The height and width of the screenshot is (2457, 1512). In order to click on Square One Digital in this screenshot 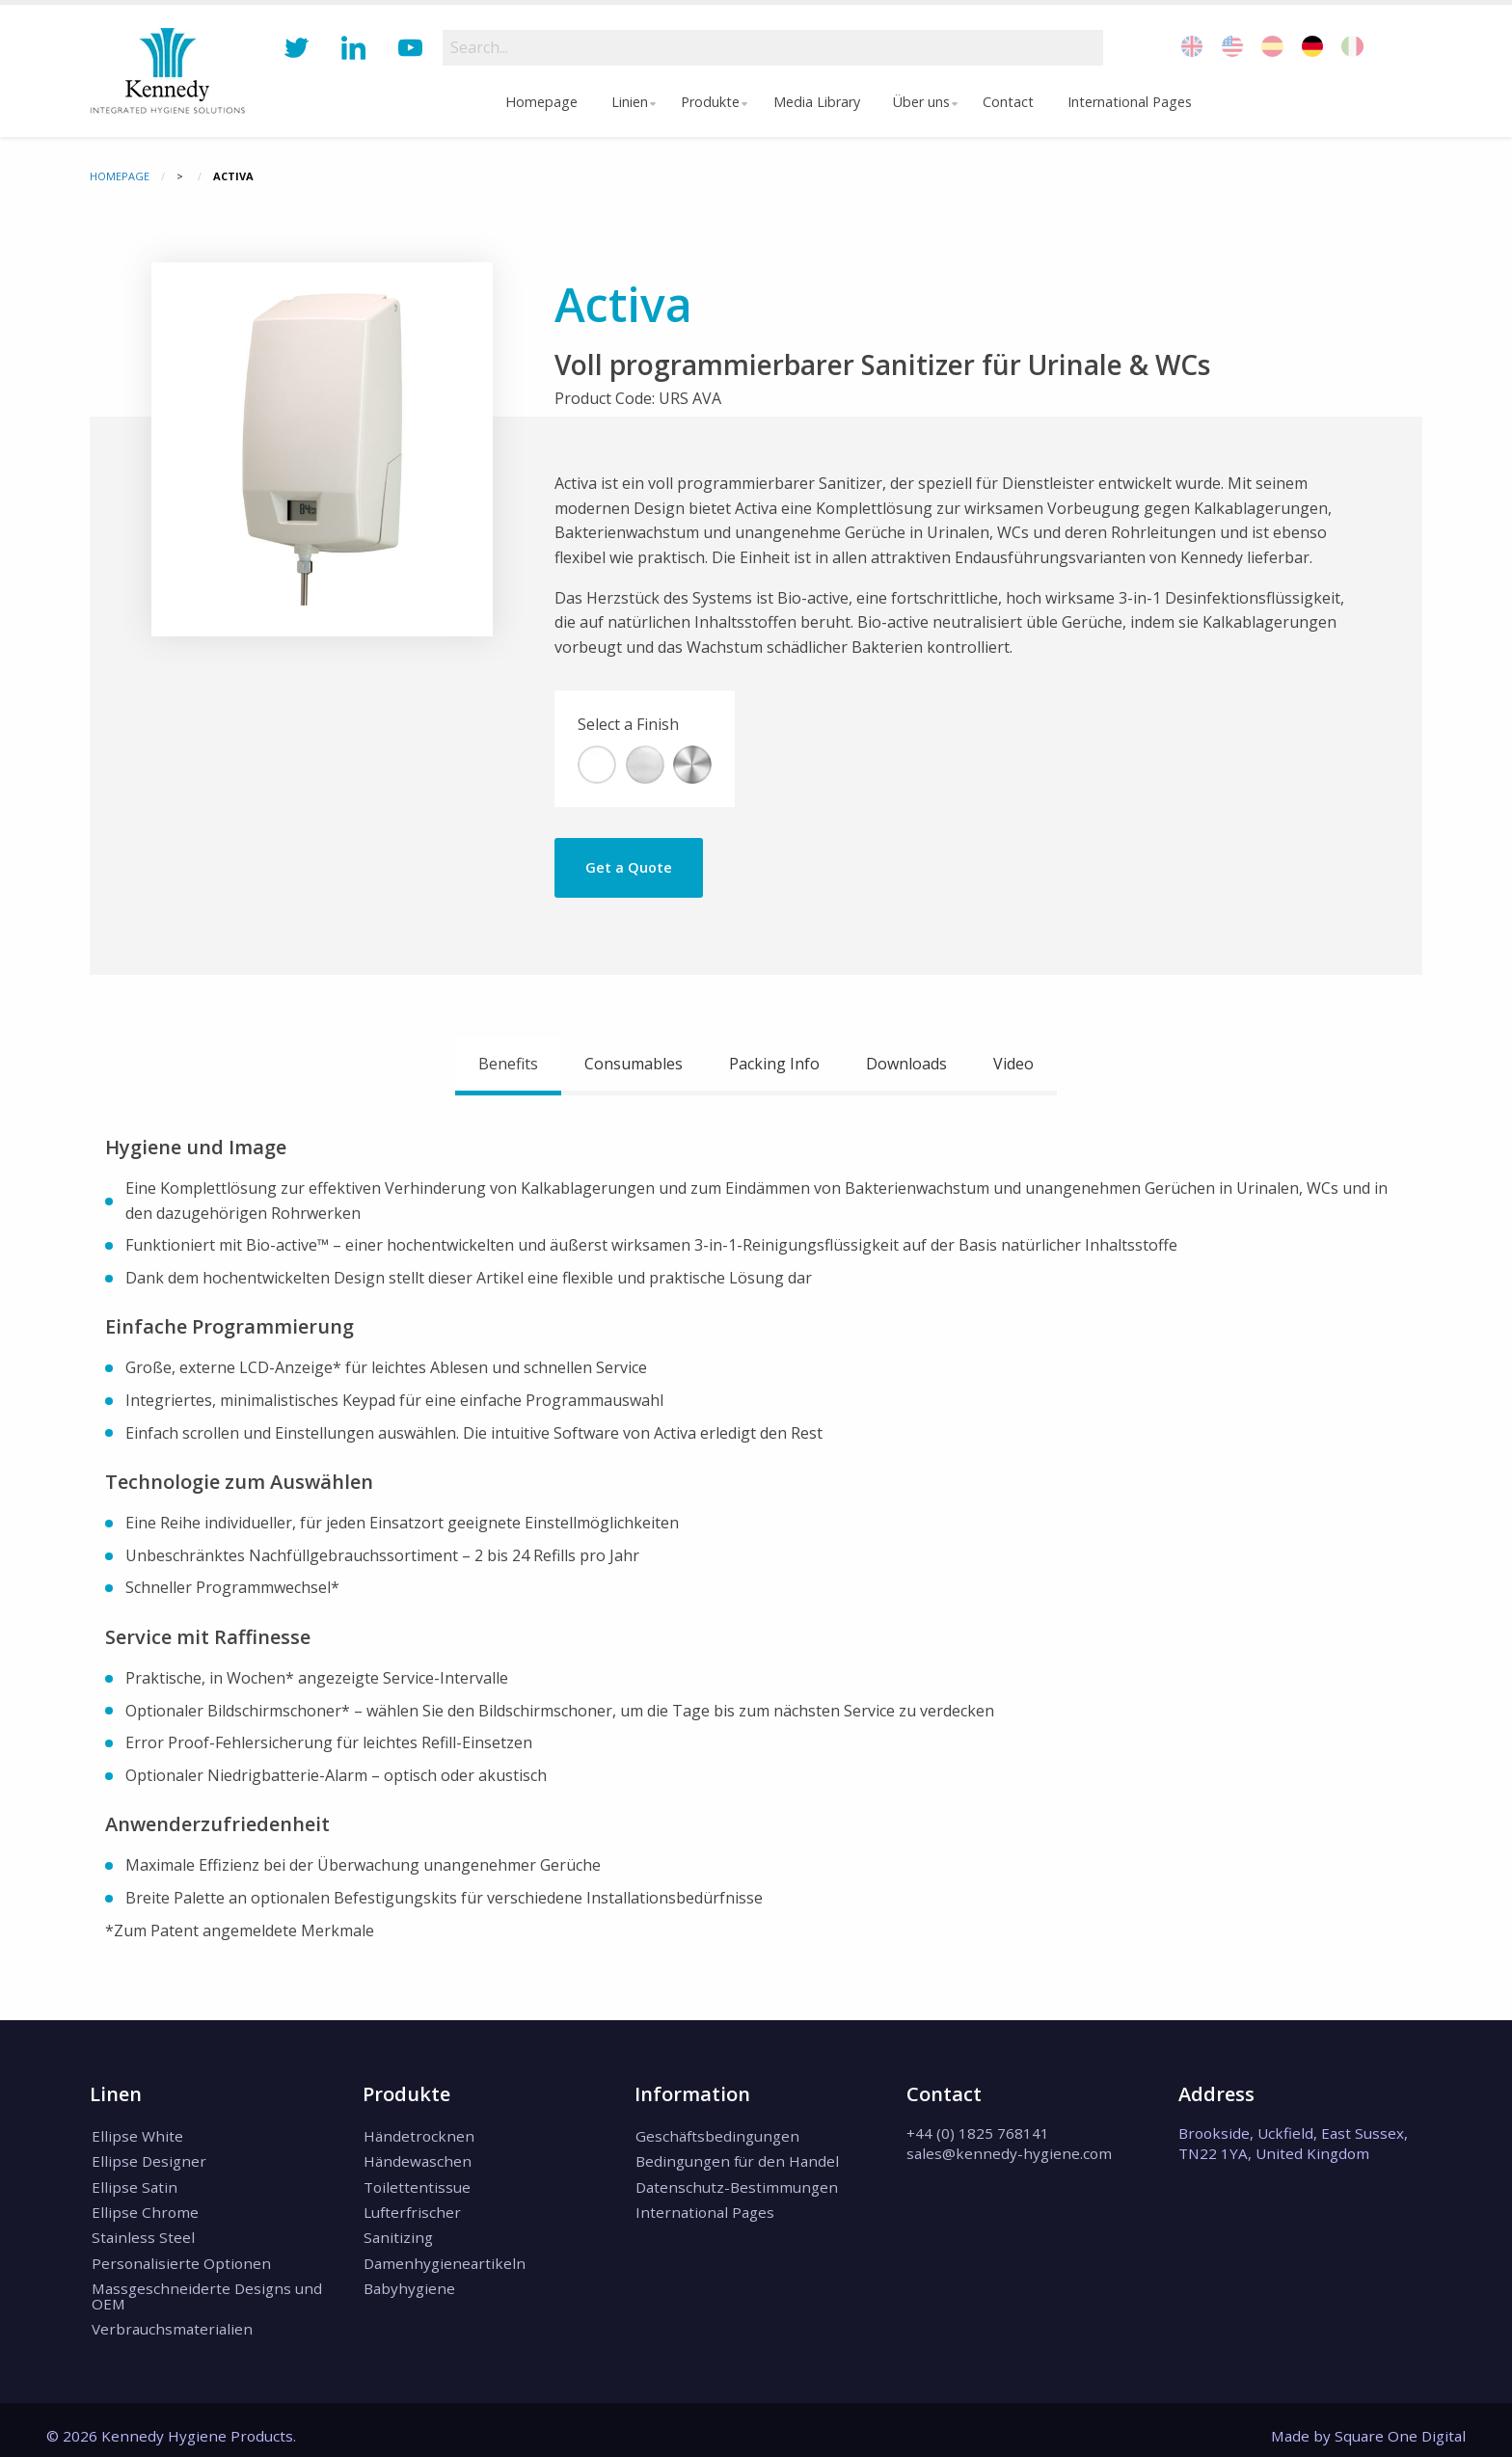, I will do `click(1400, 2423)`.